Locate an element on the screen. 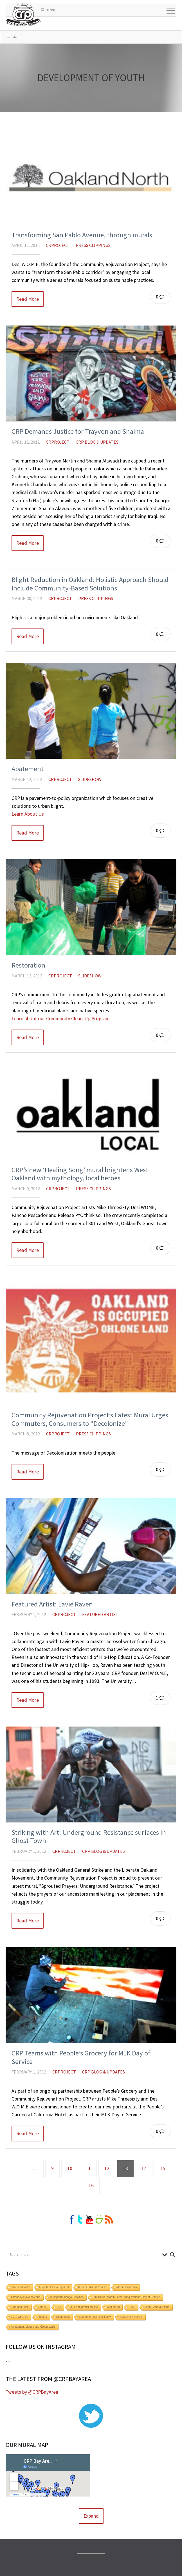 The height and width of the screenshot is (2576, 182). 360 Mural is located at coordinates (113, 2307).